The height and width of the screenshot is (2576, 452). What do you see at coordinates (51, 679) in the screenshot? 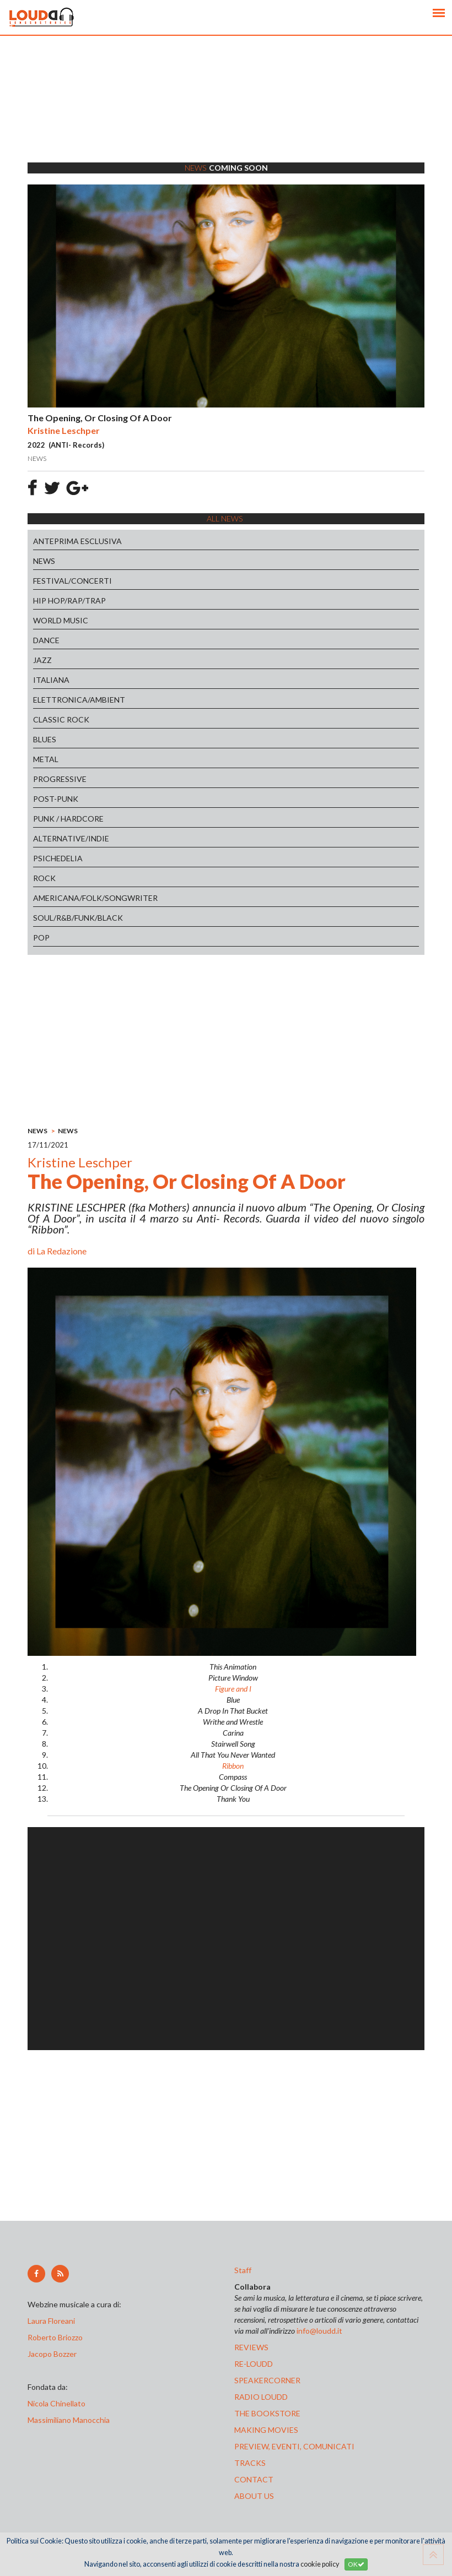
I see `ITALIANA` at bounding box center [51, 679].